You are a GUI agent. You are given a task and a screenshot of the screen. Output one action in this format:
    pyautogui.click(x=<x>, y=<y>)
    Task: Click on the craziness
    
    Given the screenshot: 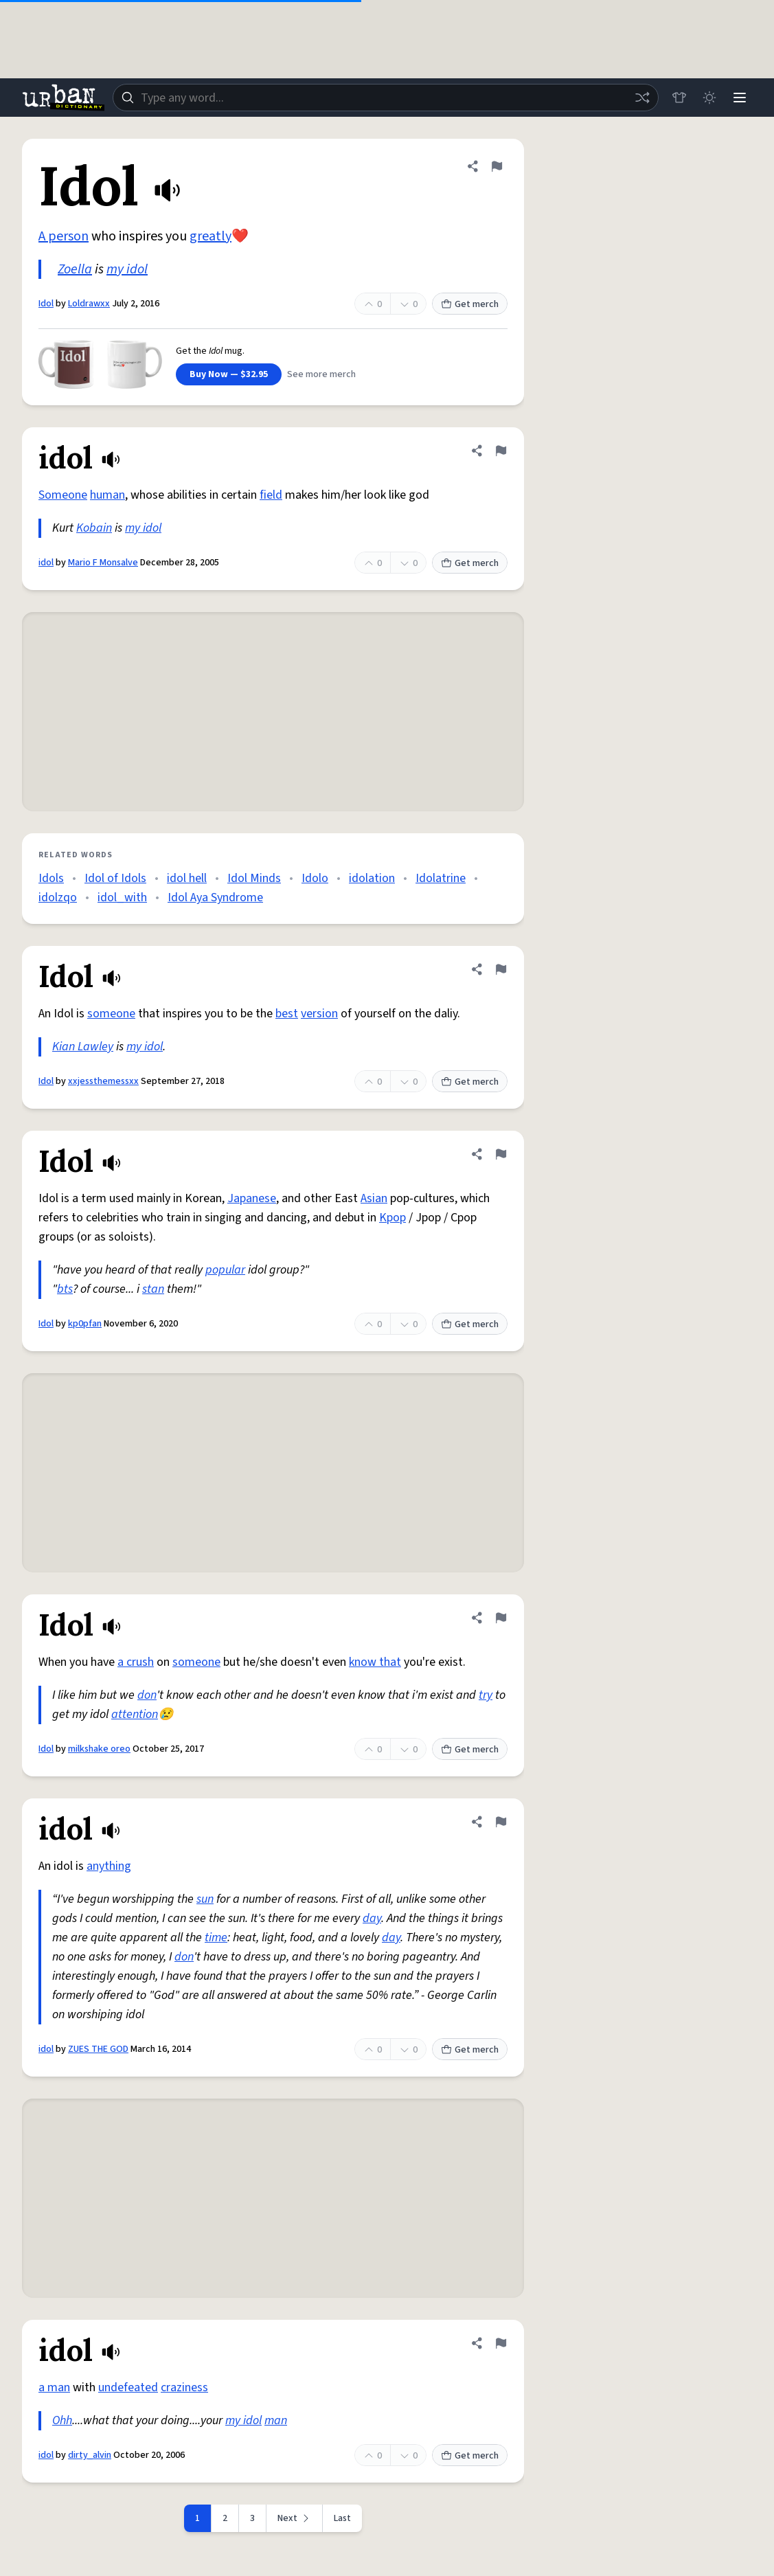 What is the action you would take?
    pyautogui.click(x=184, y=2387)
    